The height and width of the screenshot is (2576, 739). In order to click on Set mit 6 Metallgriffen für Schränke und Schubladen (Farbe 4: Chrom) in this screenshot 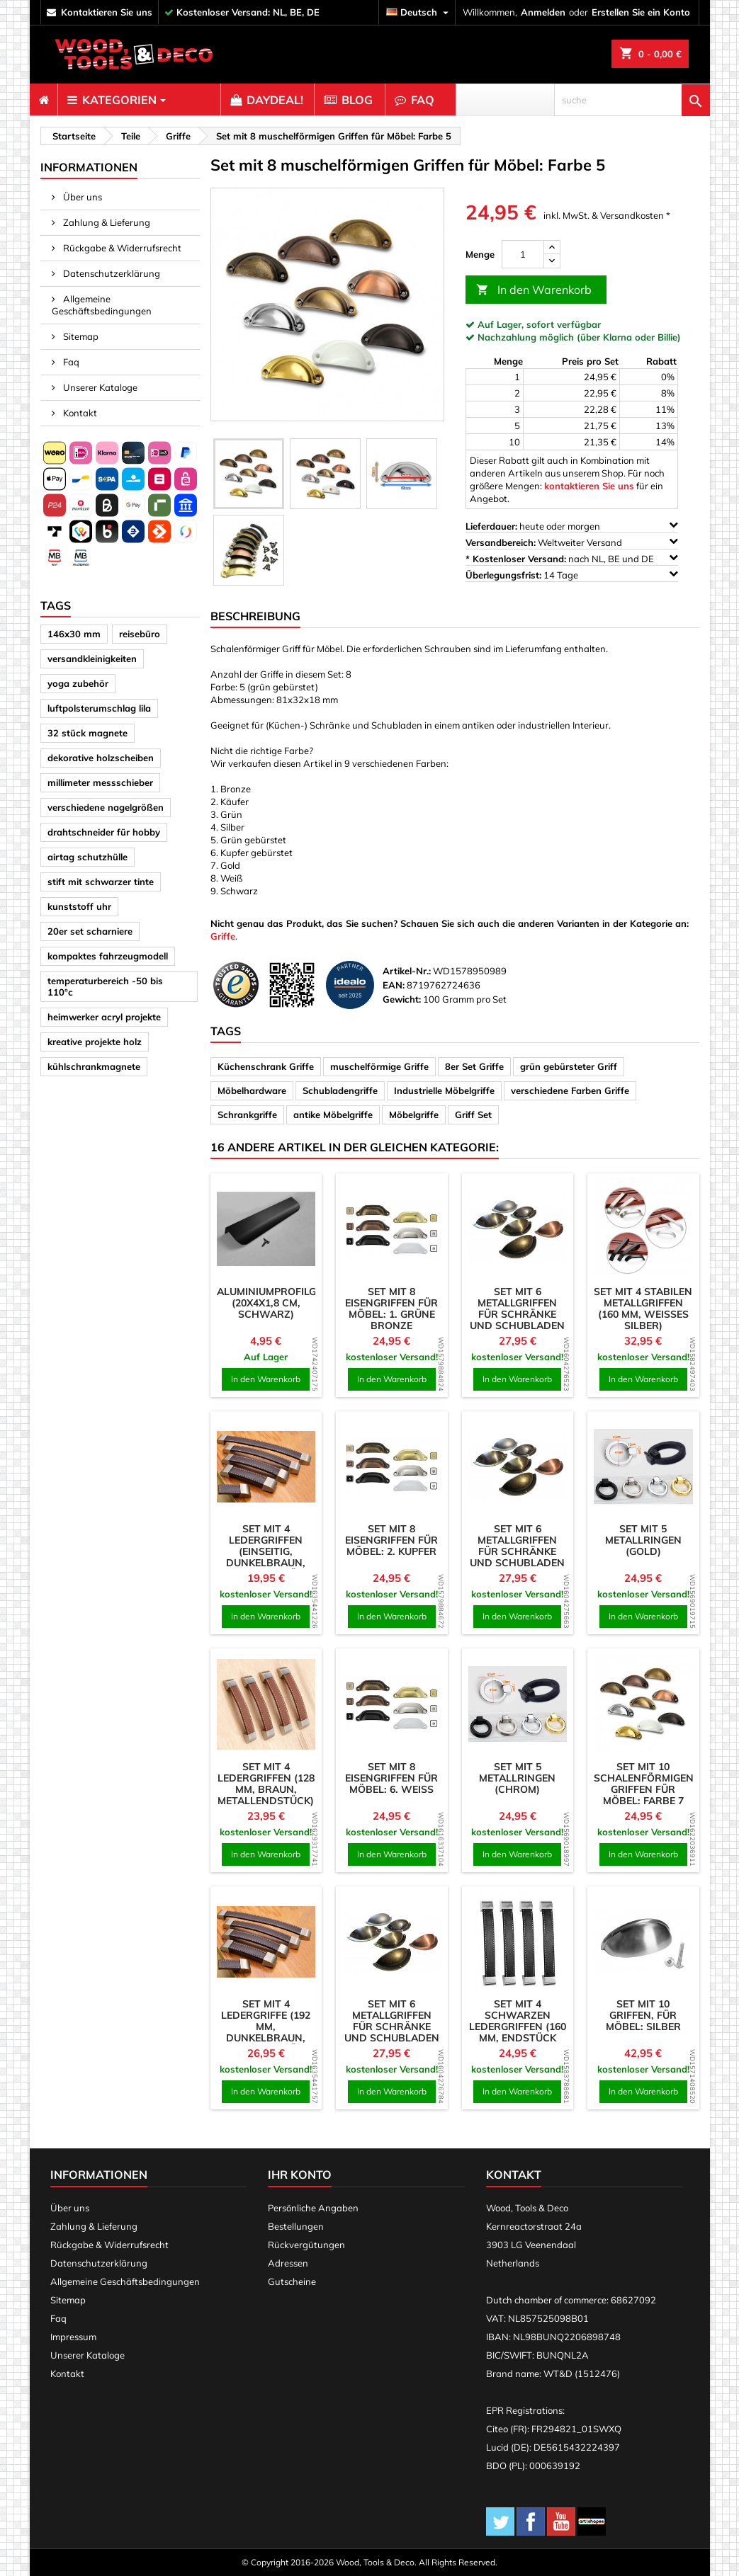, I will do `click(517, 1314)`.